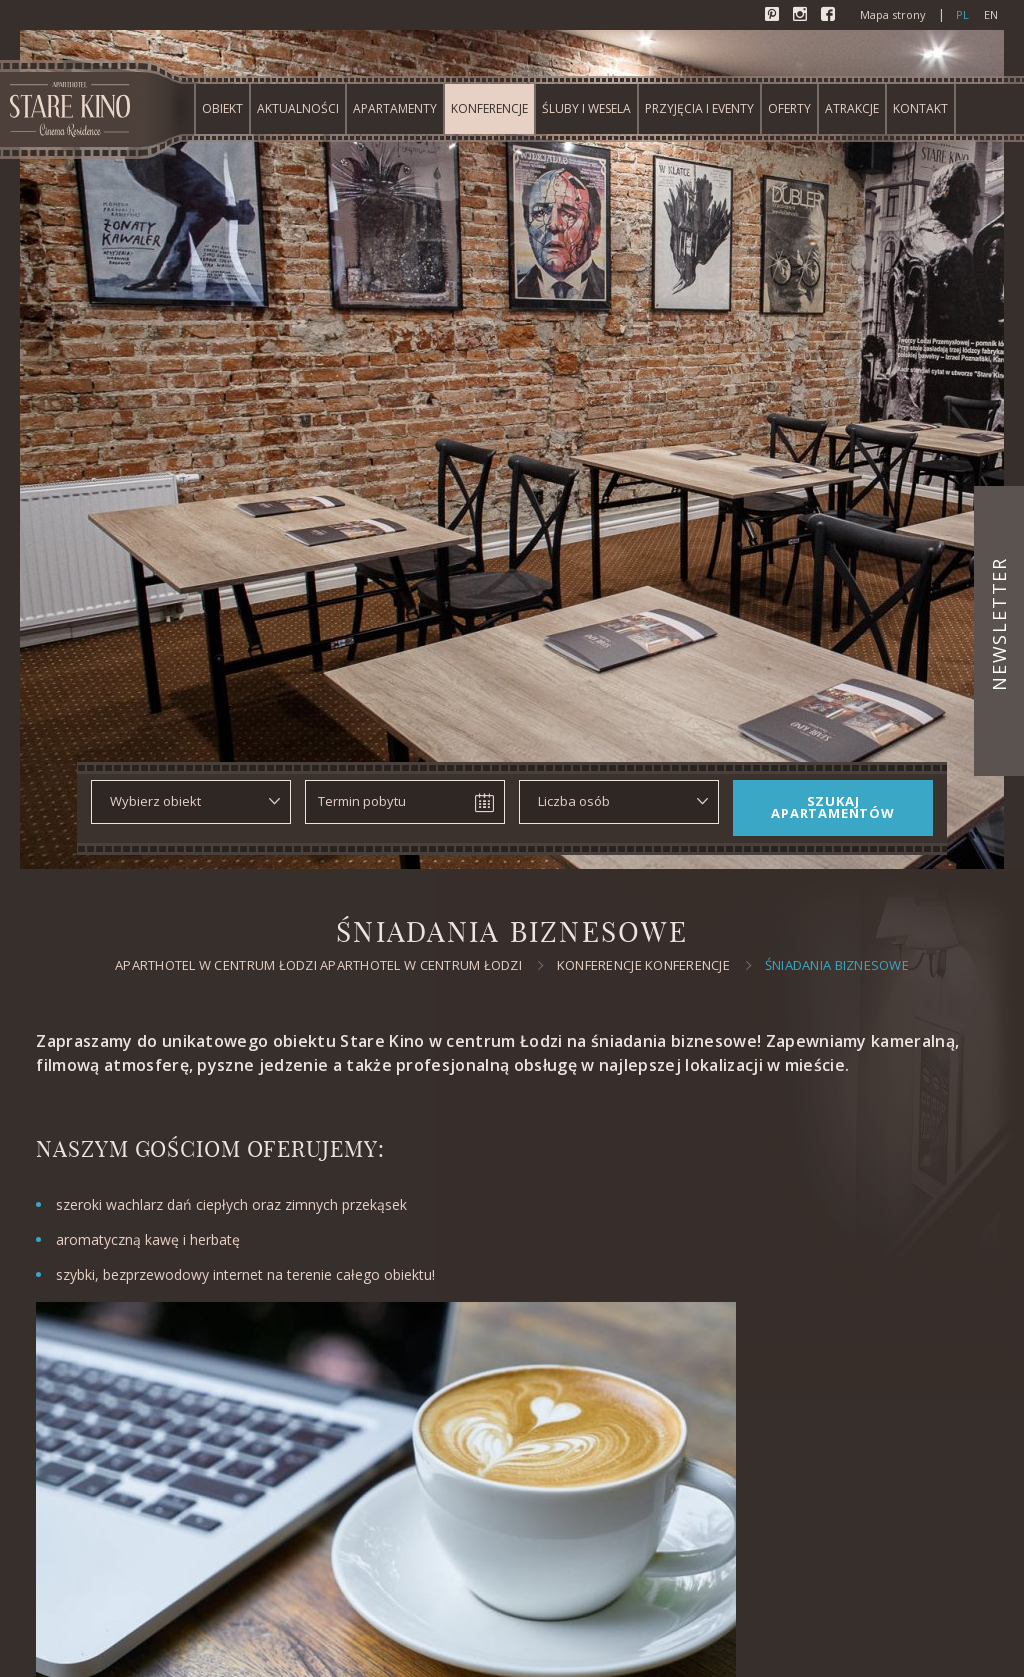 Image resolution: width=1024 pixels, height=1677 pixels. I want to click on en, so click(991, 14).